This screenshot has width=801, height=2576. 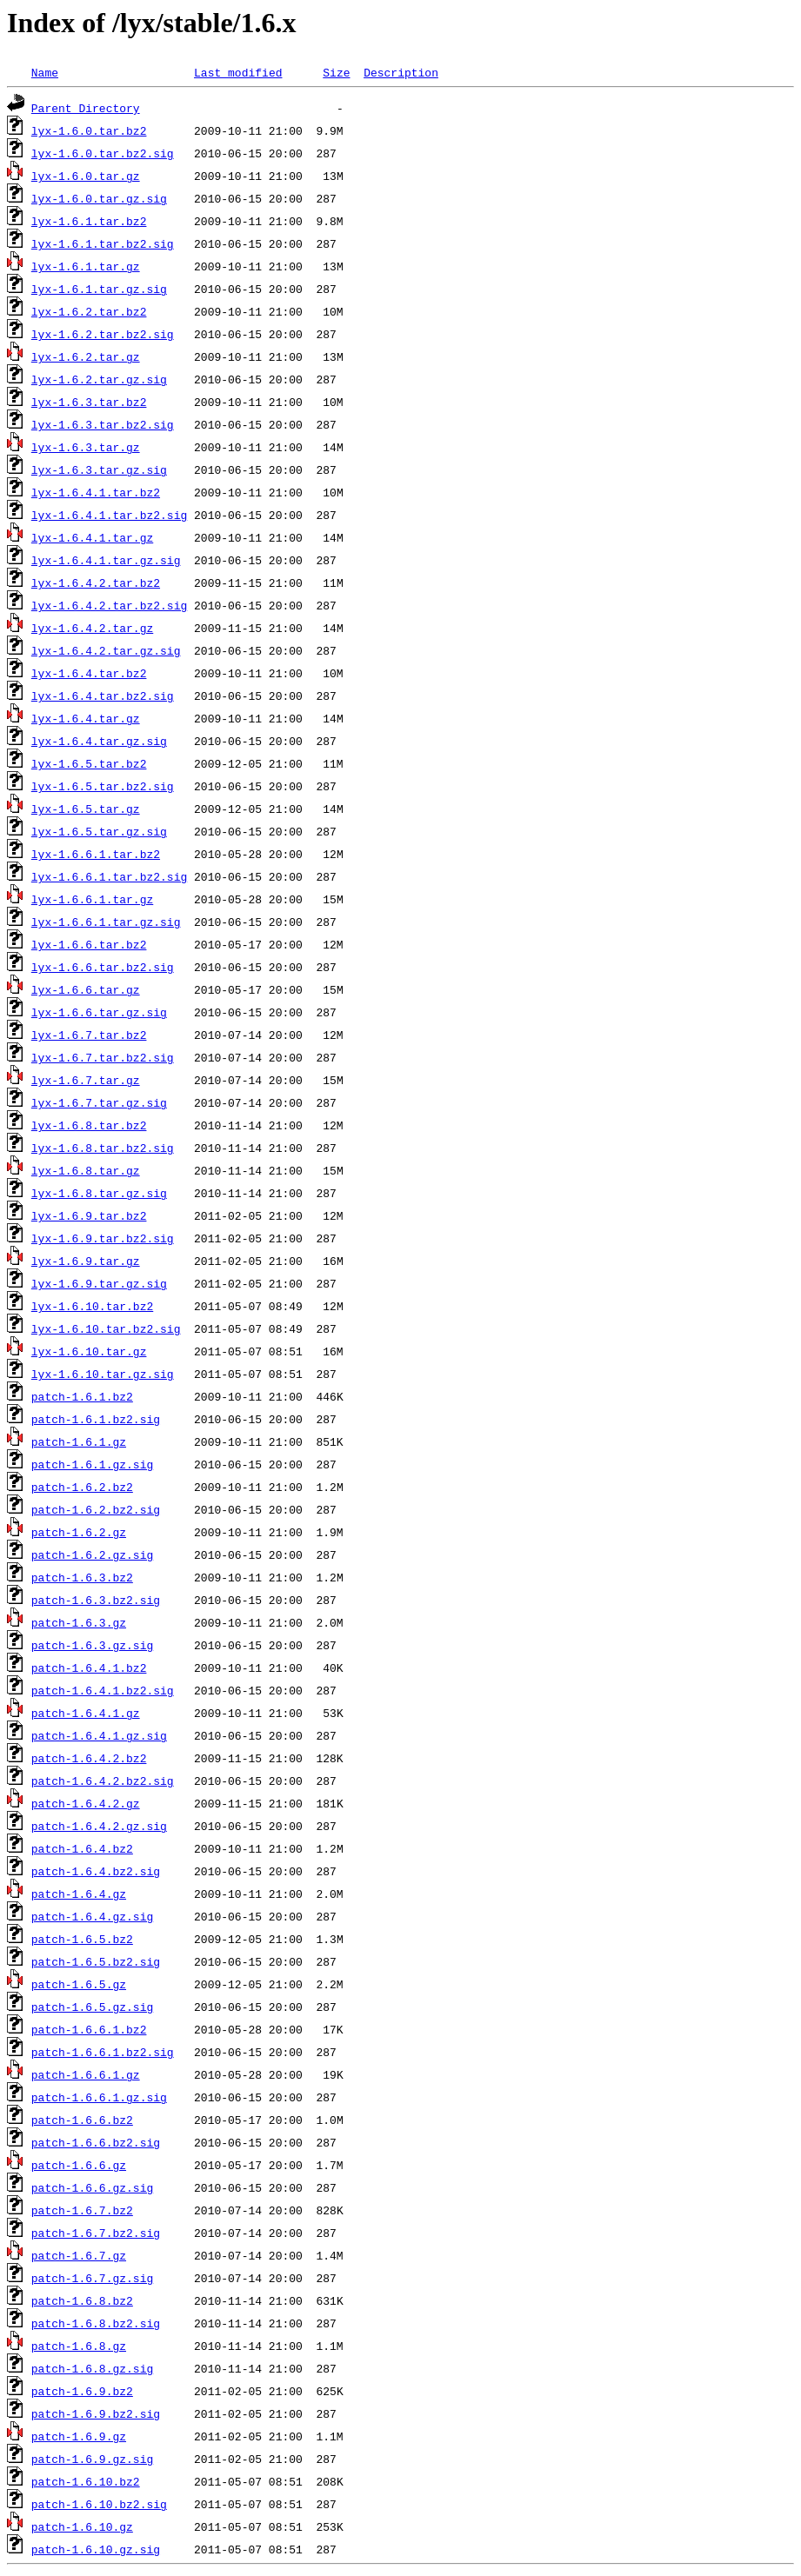 I want to click on lyx-1.6.2.tar.bz2, so click(x=89, y=311).